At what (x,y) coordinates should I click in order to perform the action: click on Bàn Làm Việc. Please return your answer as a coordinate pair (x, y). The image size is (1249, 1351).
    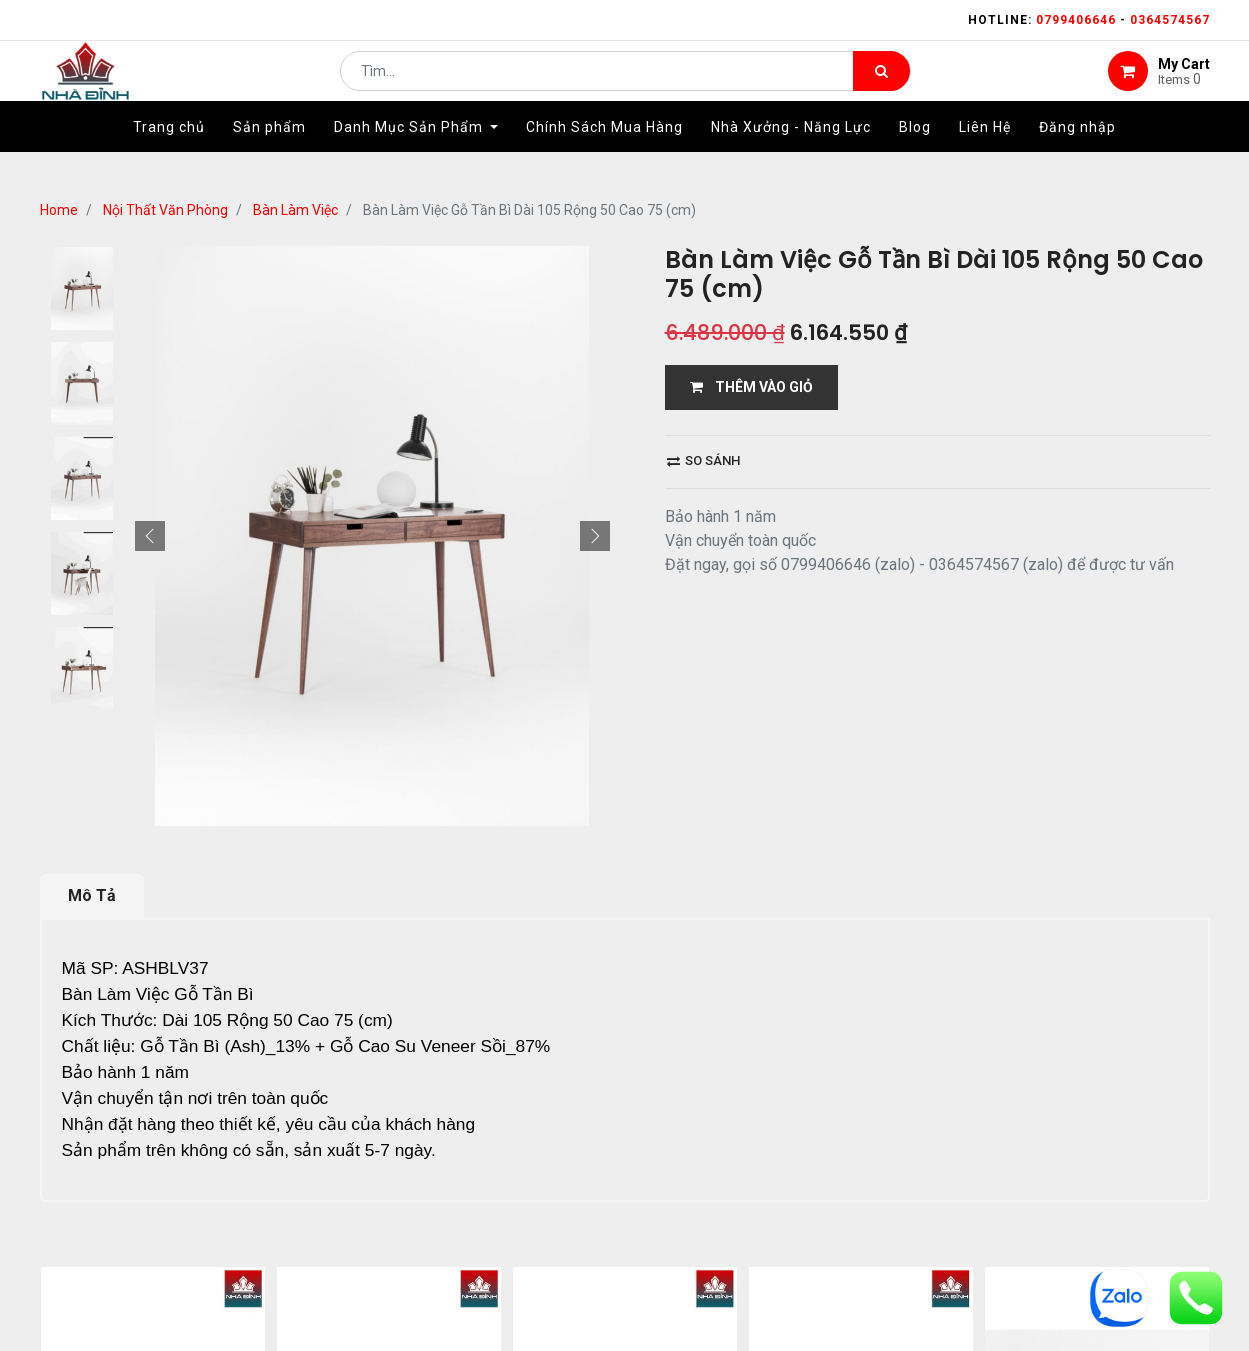
    Looking at the image, I should click on (295, 210).